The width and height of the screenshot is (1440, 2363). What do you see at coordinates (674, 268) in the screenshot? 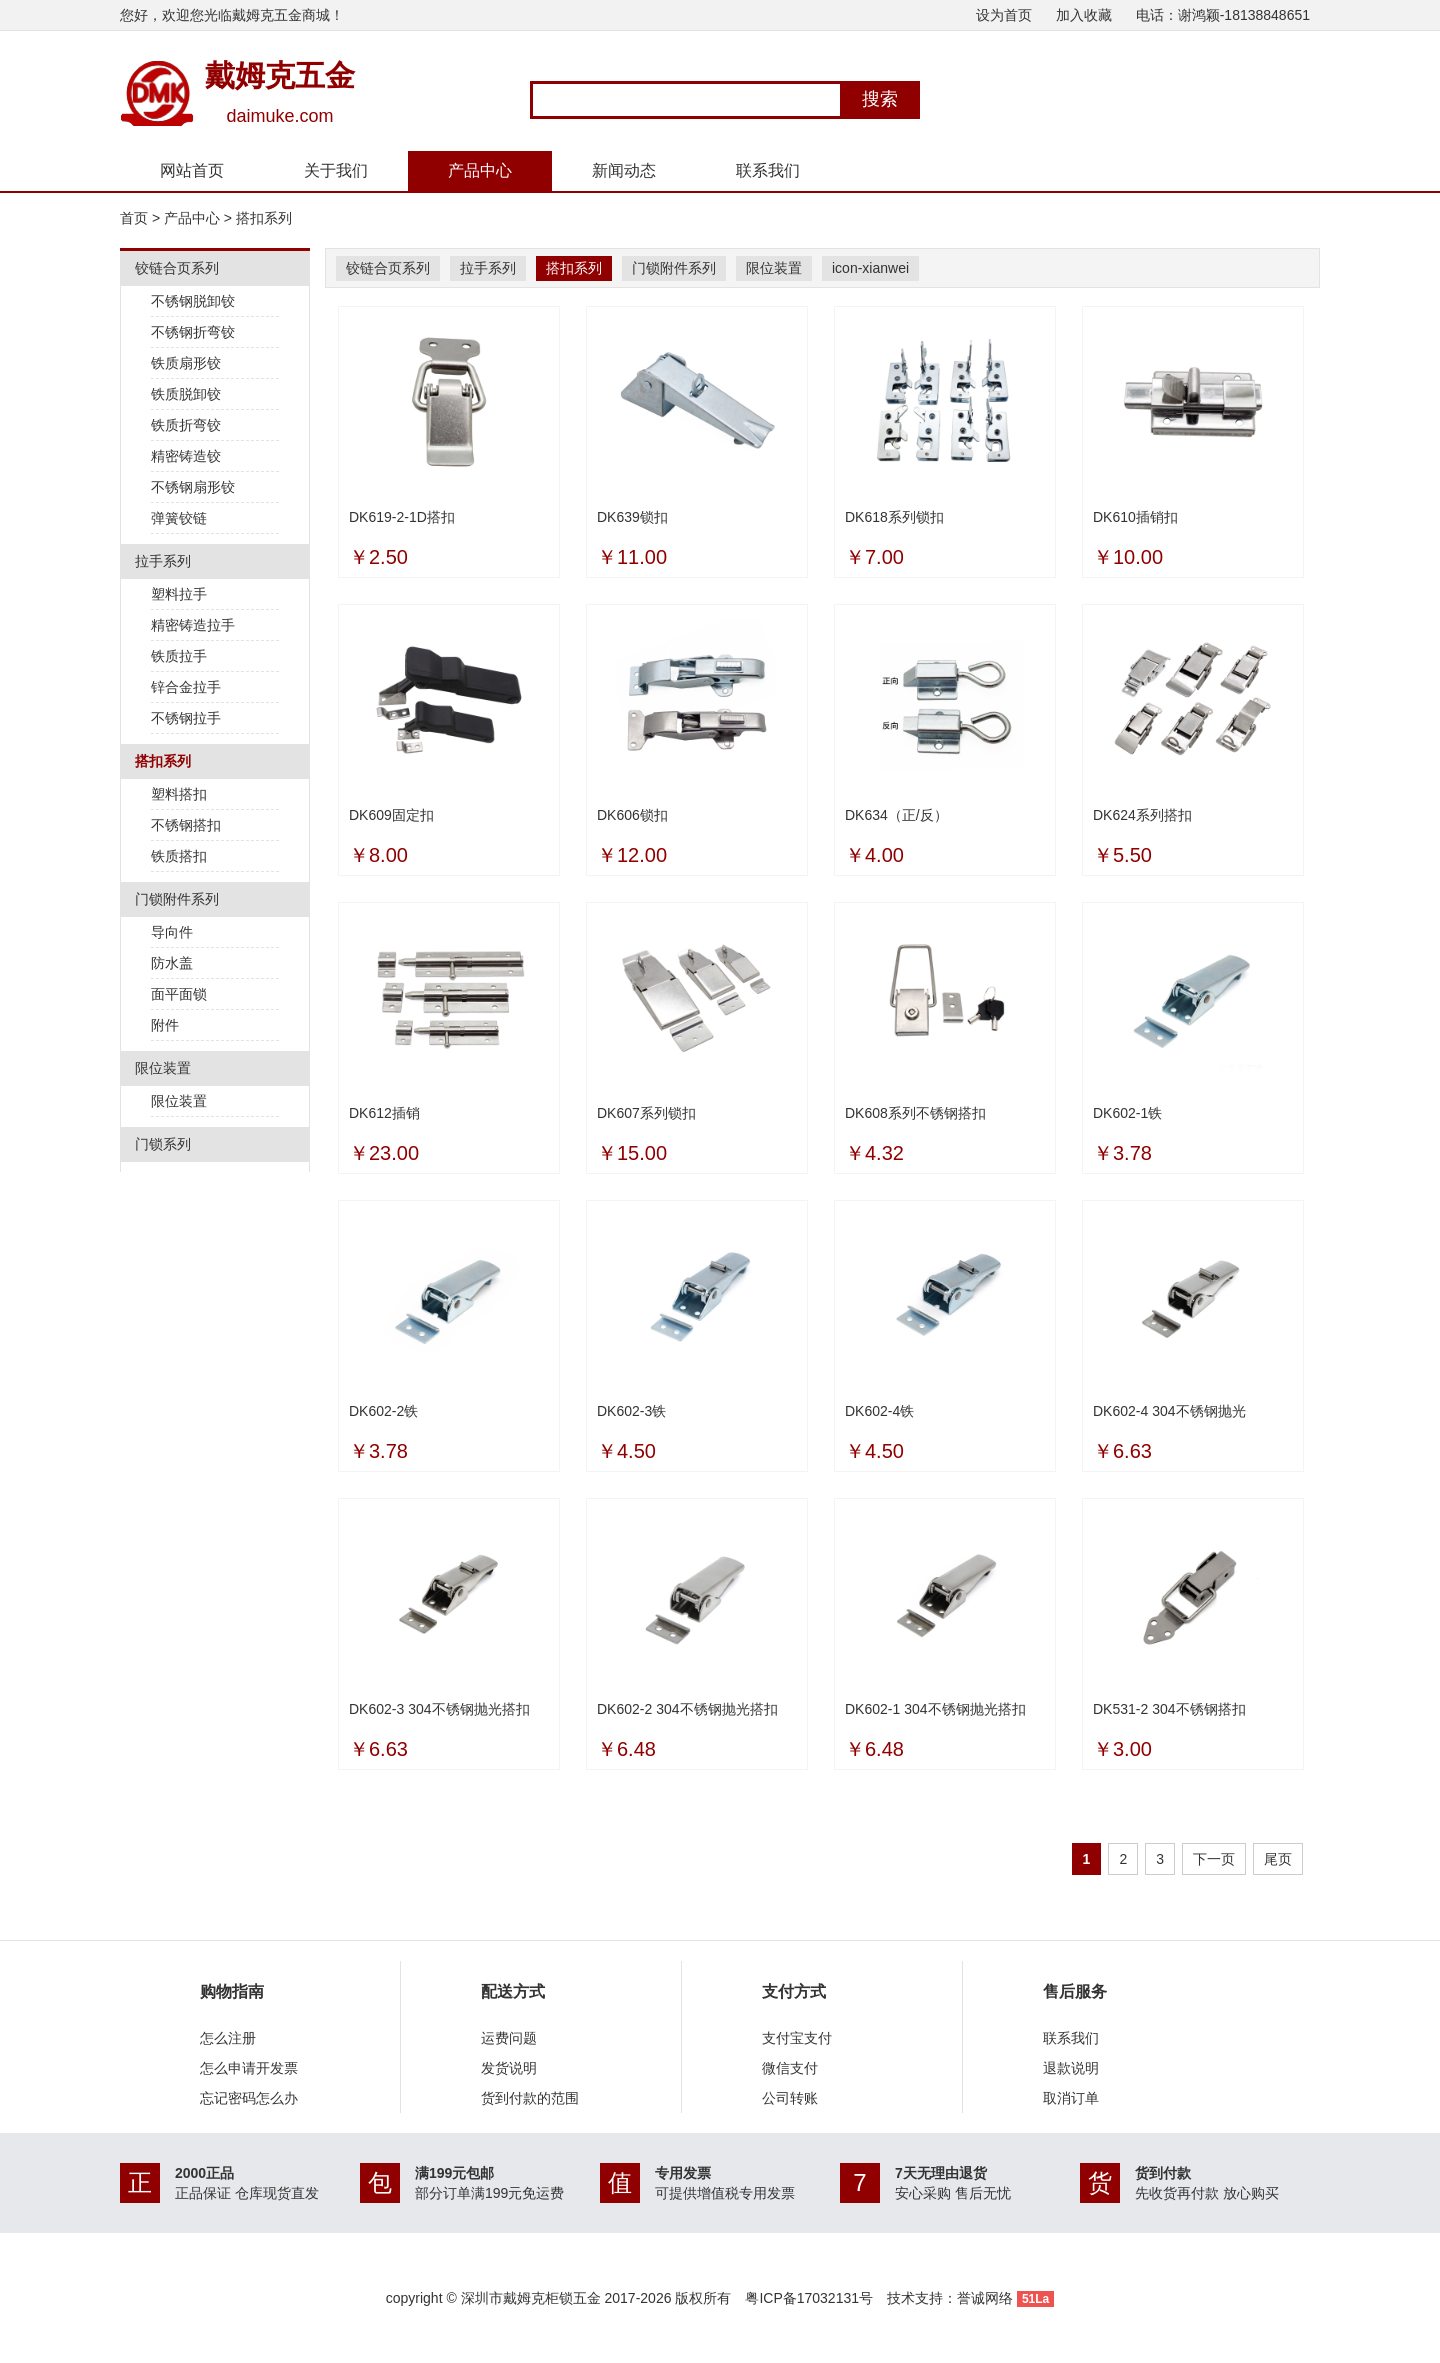
I see `门锁附件系列` at bounding box center [674, 268].